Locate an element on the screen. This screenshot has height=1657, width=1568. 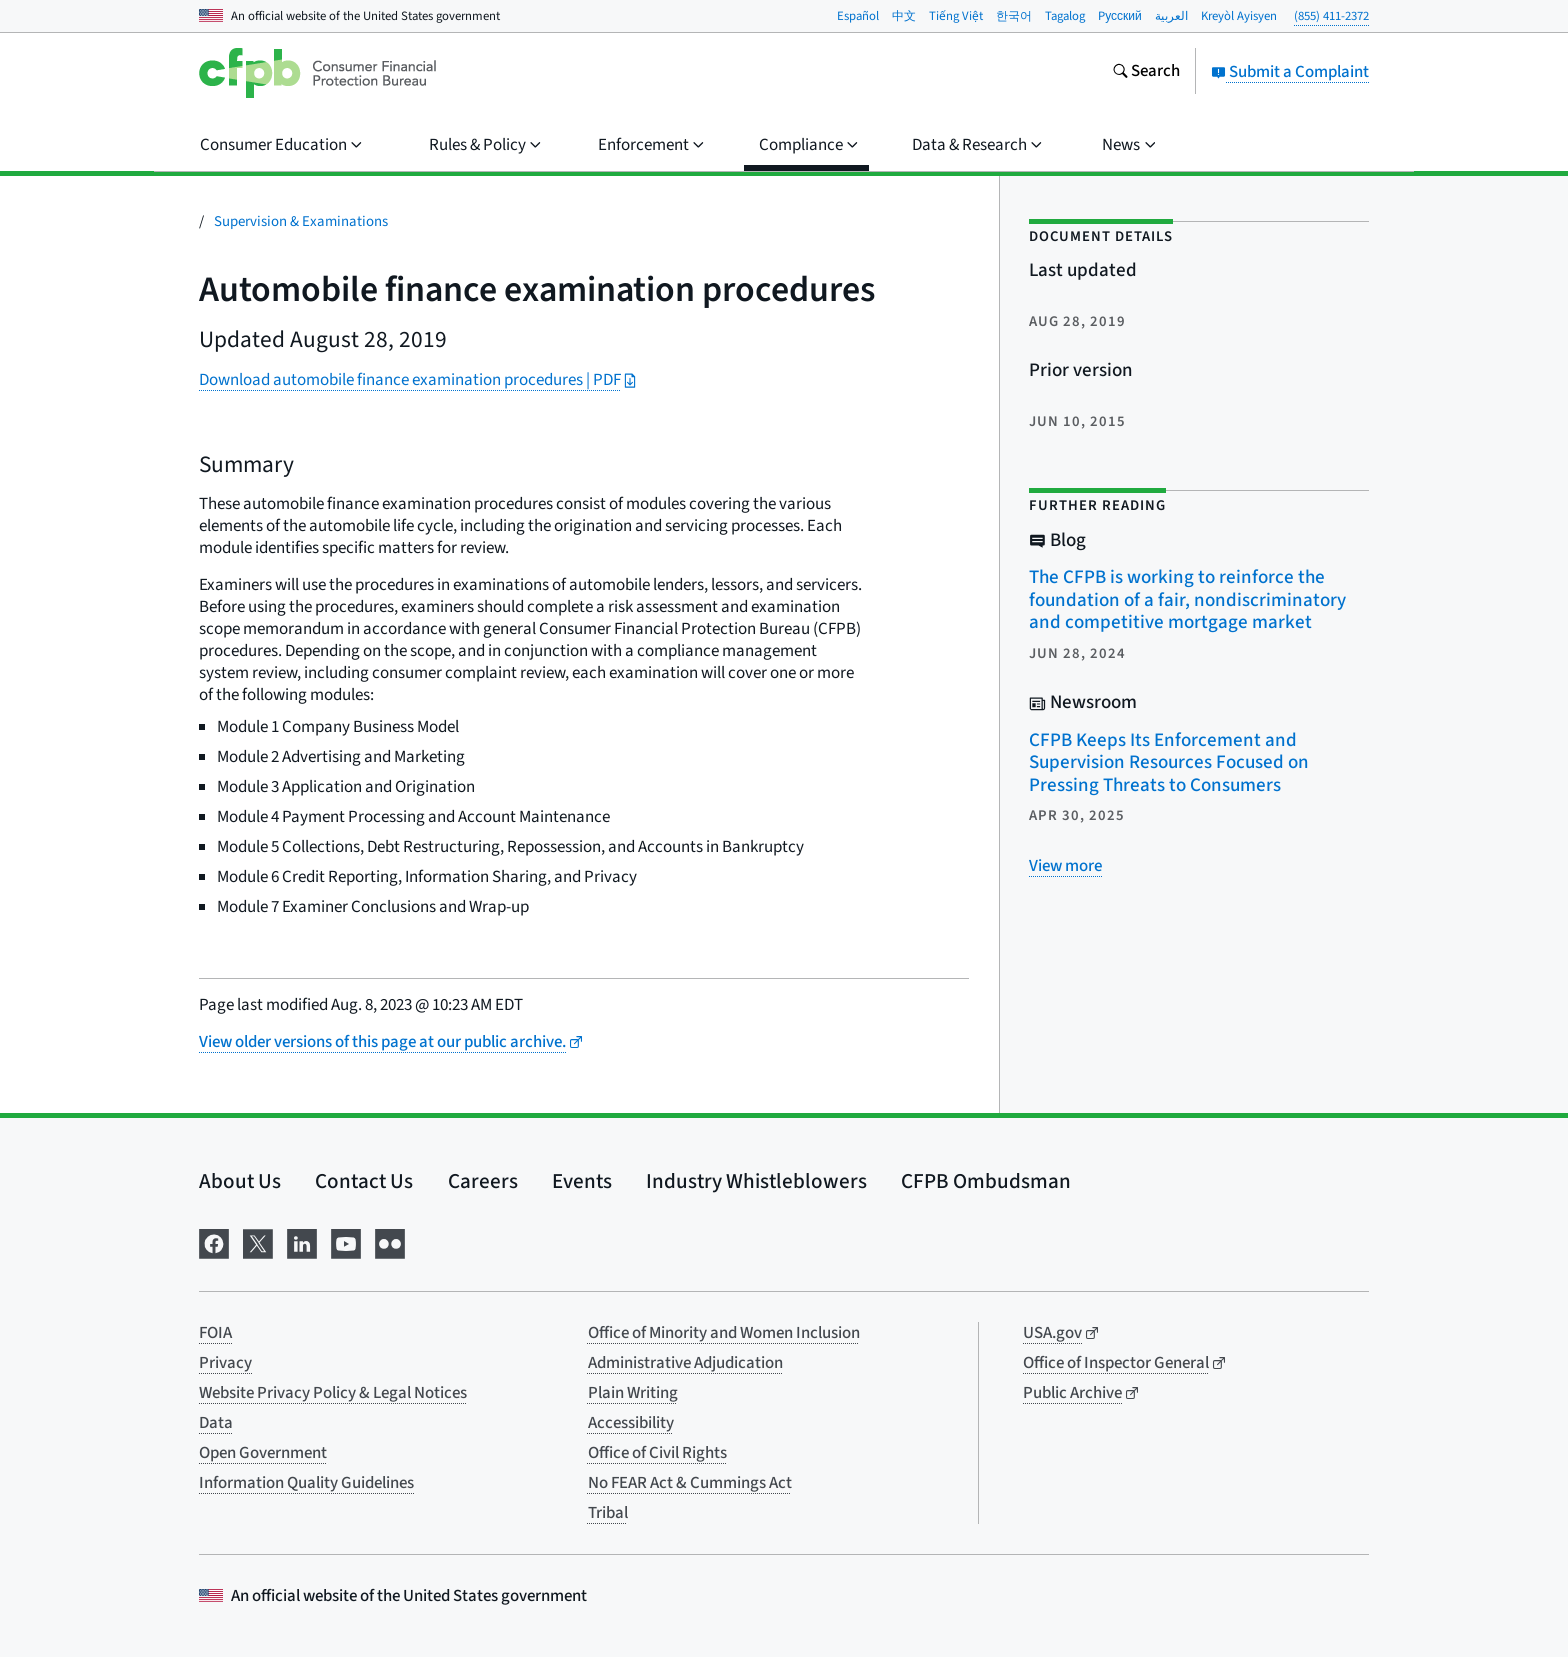
Privacy is located at coordinates (225, 1363).